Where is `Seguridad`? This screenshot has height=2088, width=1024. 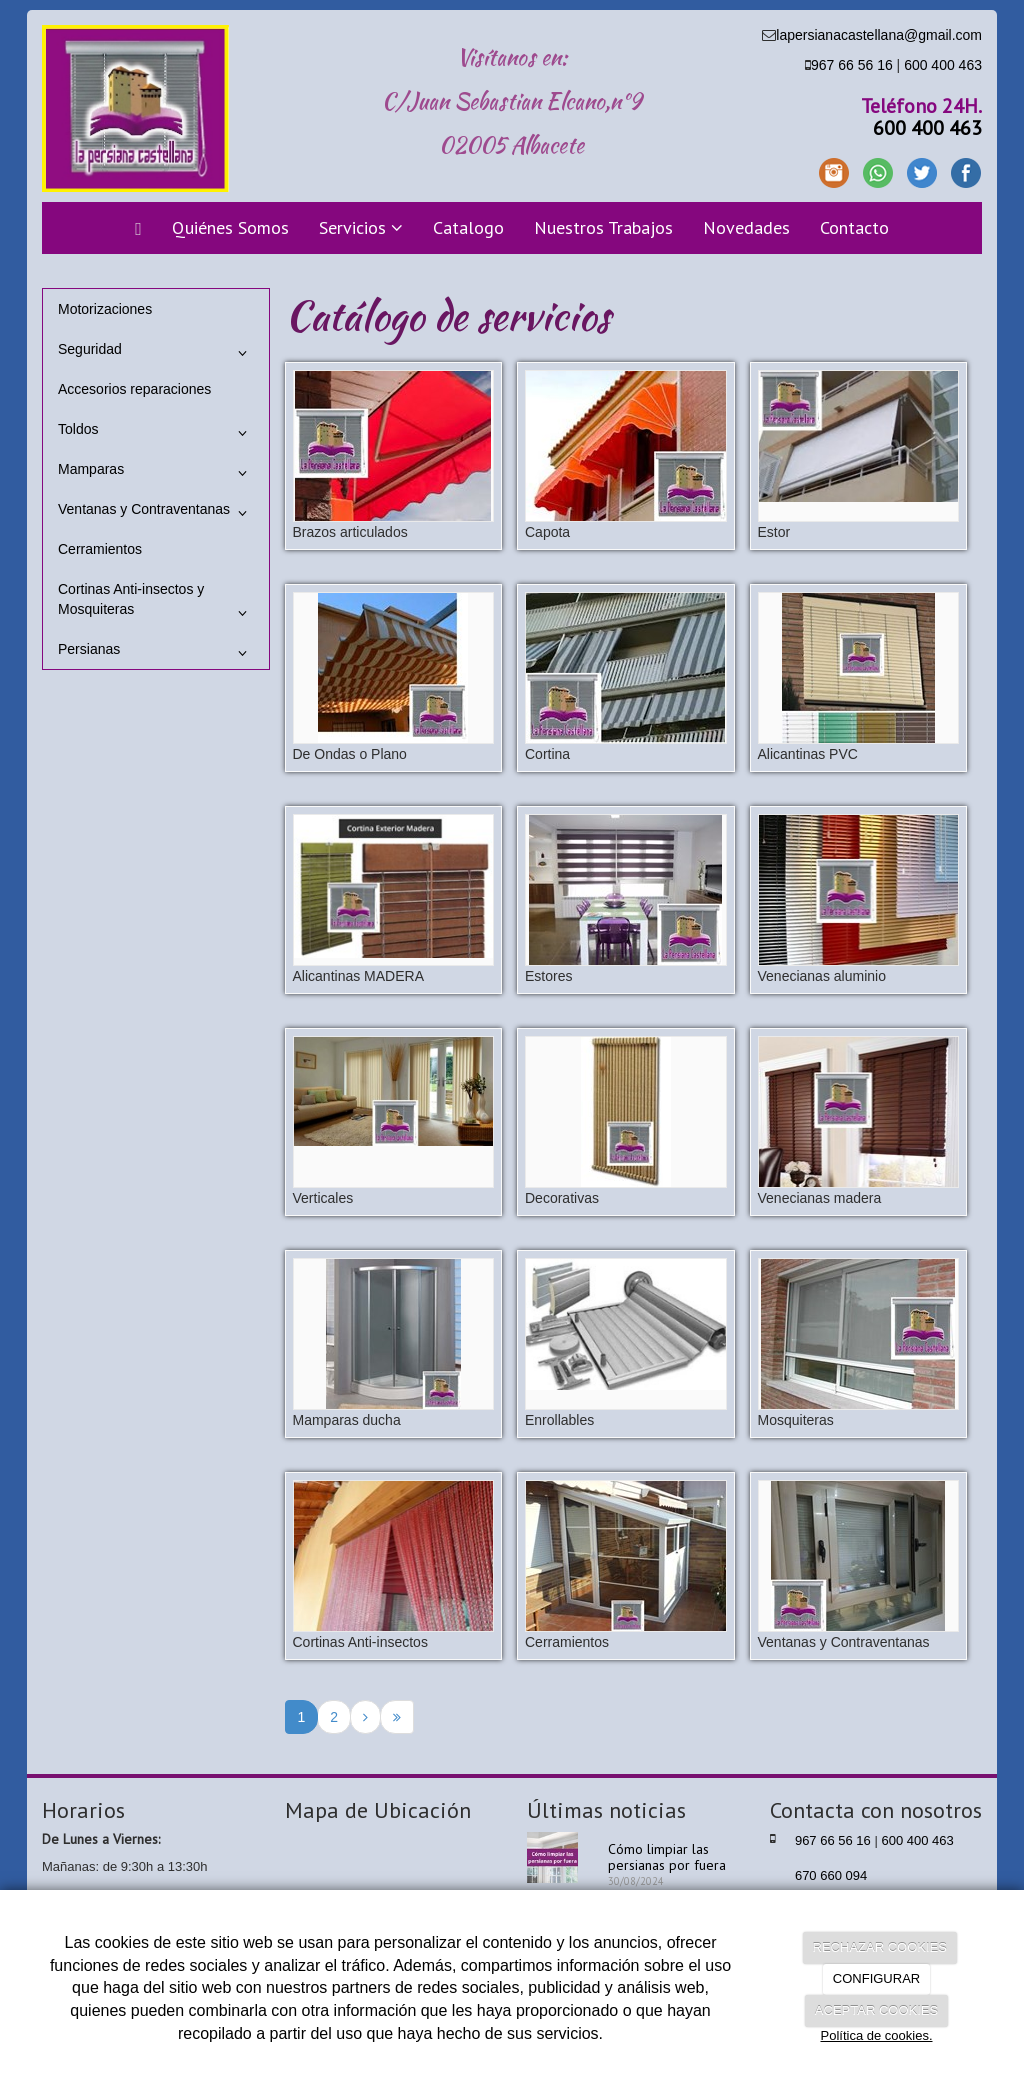 Seguridad is located at coordinates (156, 353).